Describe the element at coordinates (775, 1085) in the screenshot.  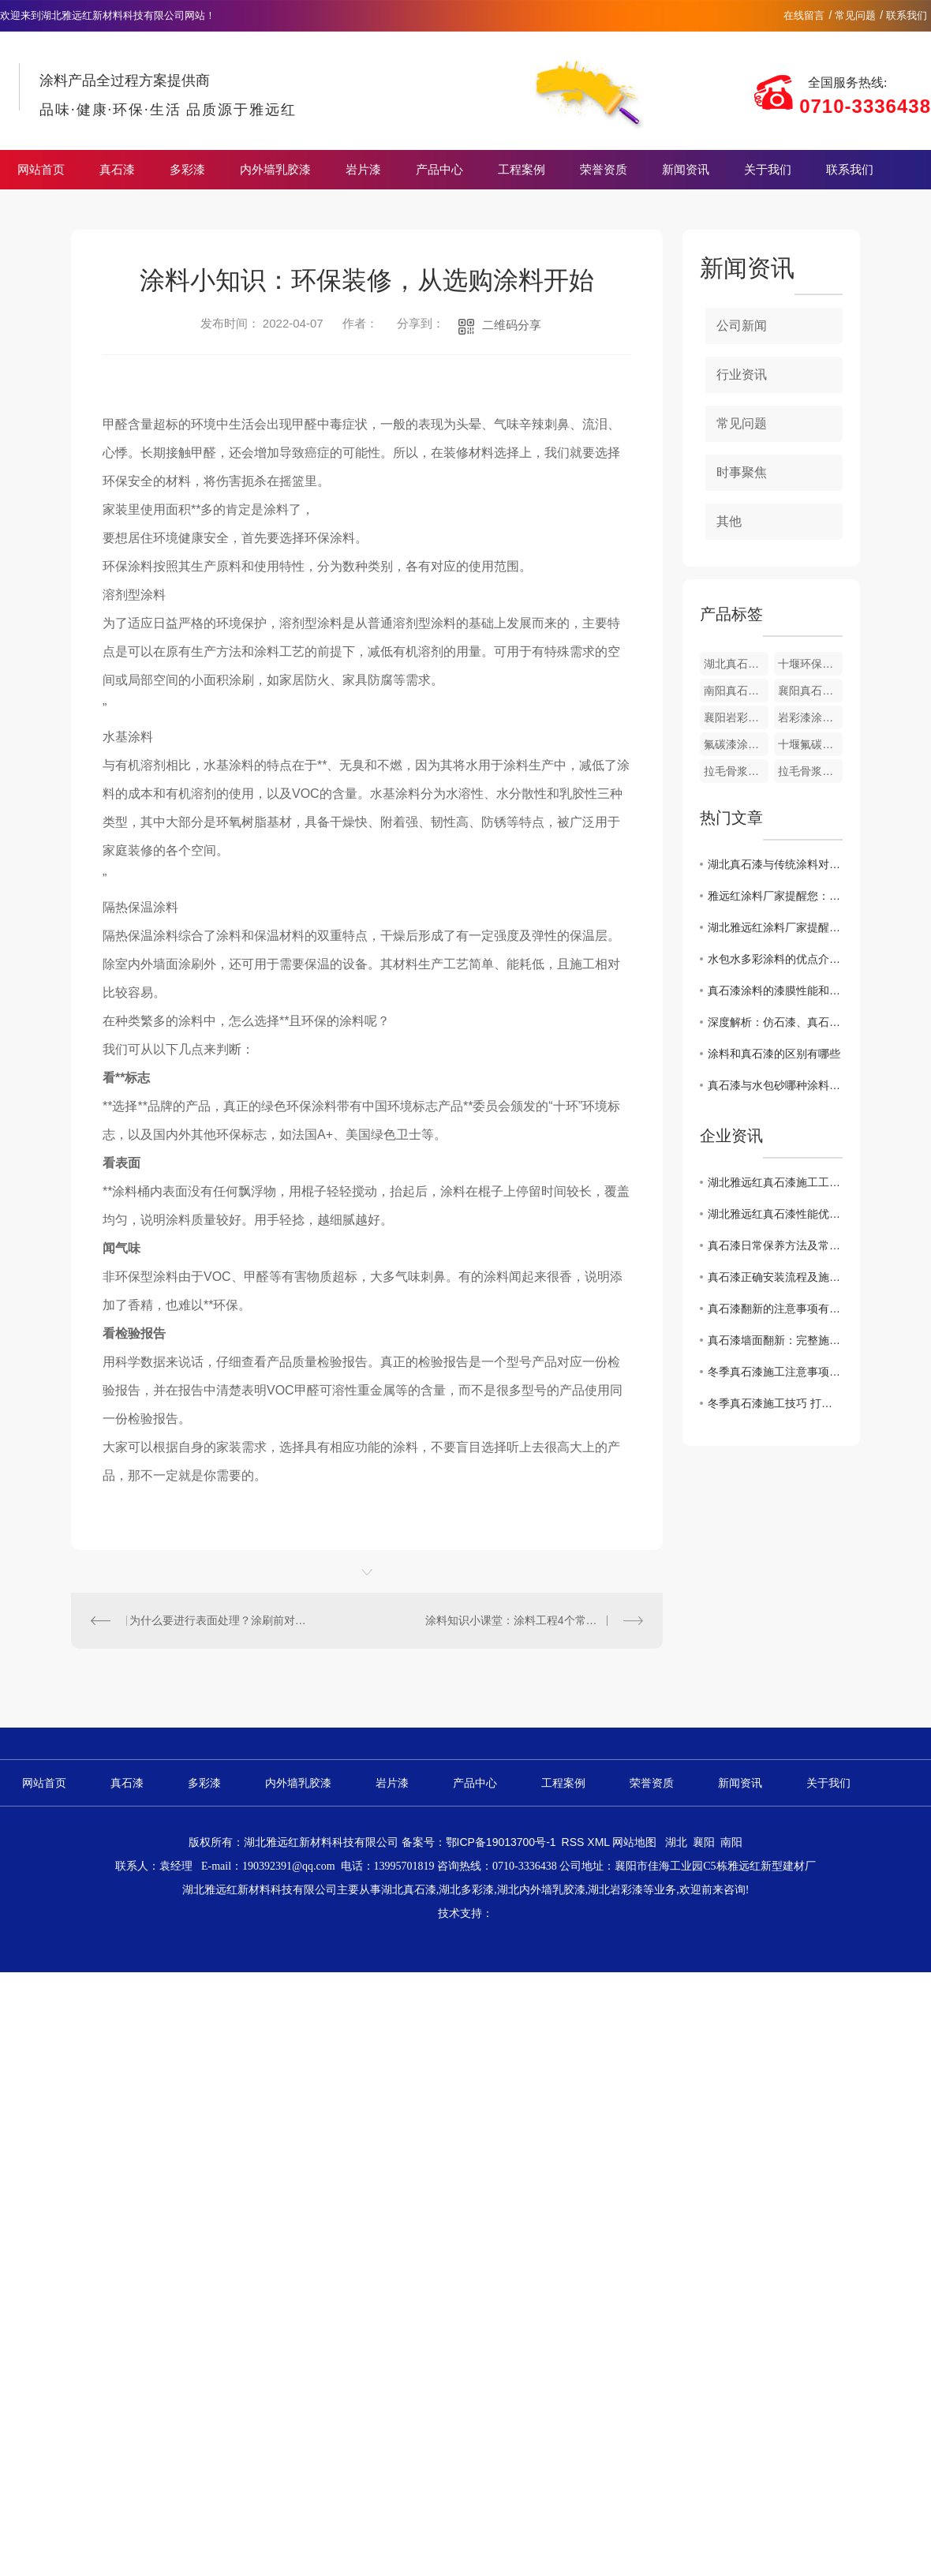
I see `真石漆与水包砂哪种涂料使用寿命更长？` at that location.